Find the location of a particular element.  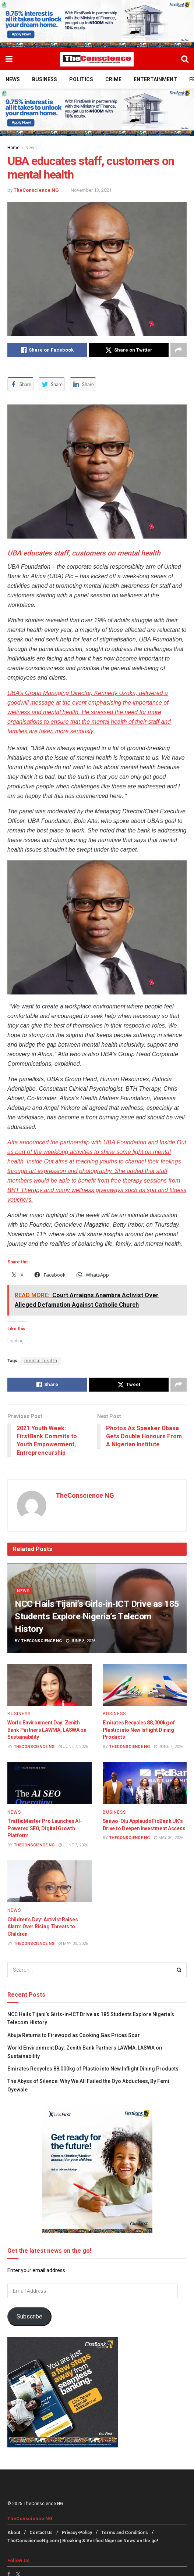

[Share on another social media platform] is located at coordinates (178, 350).